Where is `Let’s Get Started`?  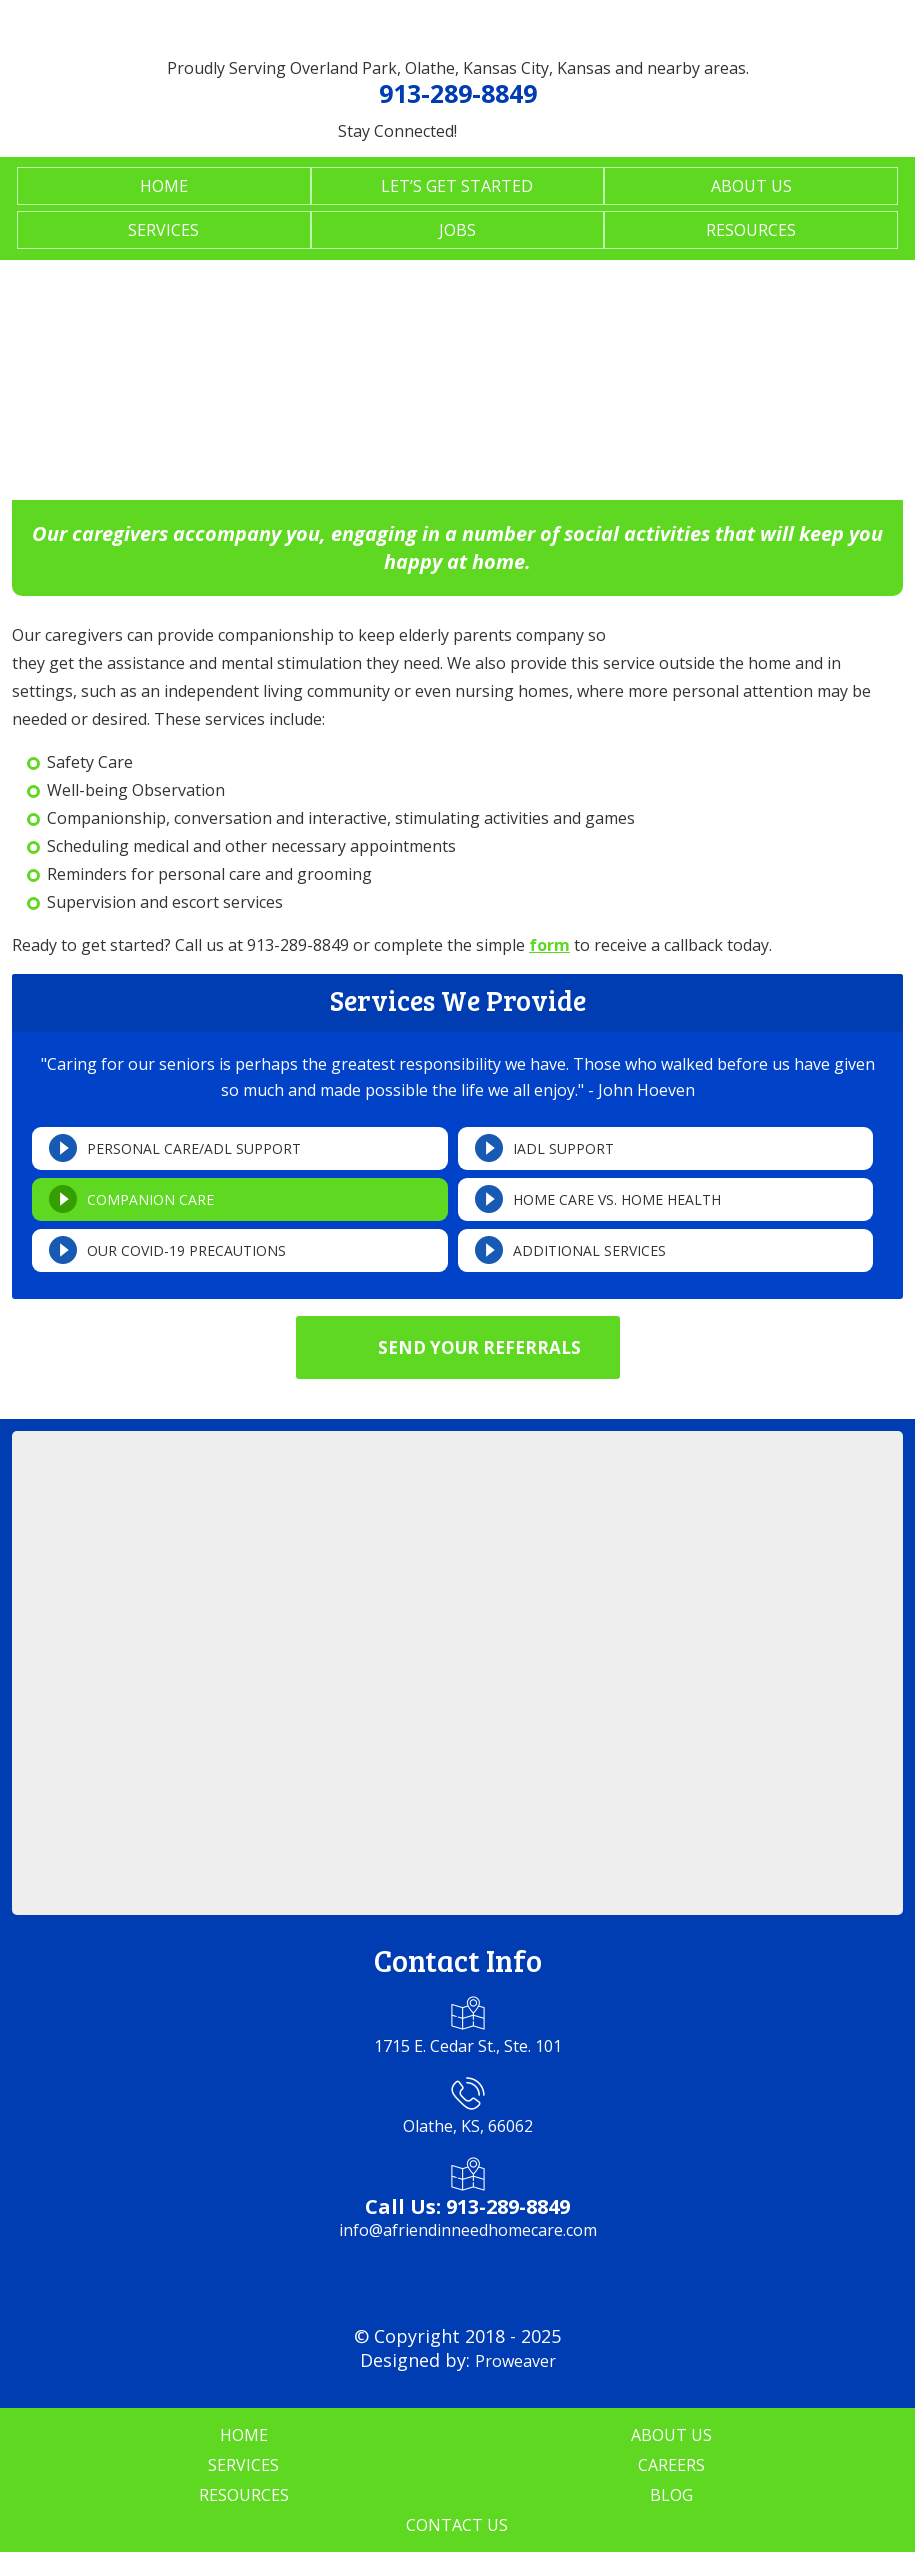
Let’s Get Started is located at coordinates (457, 186).